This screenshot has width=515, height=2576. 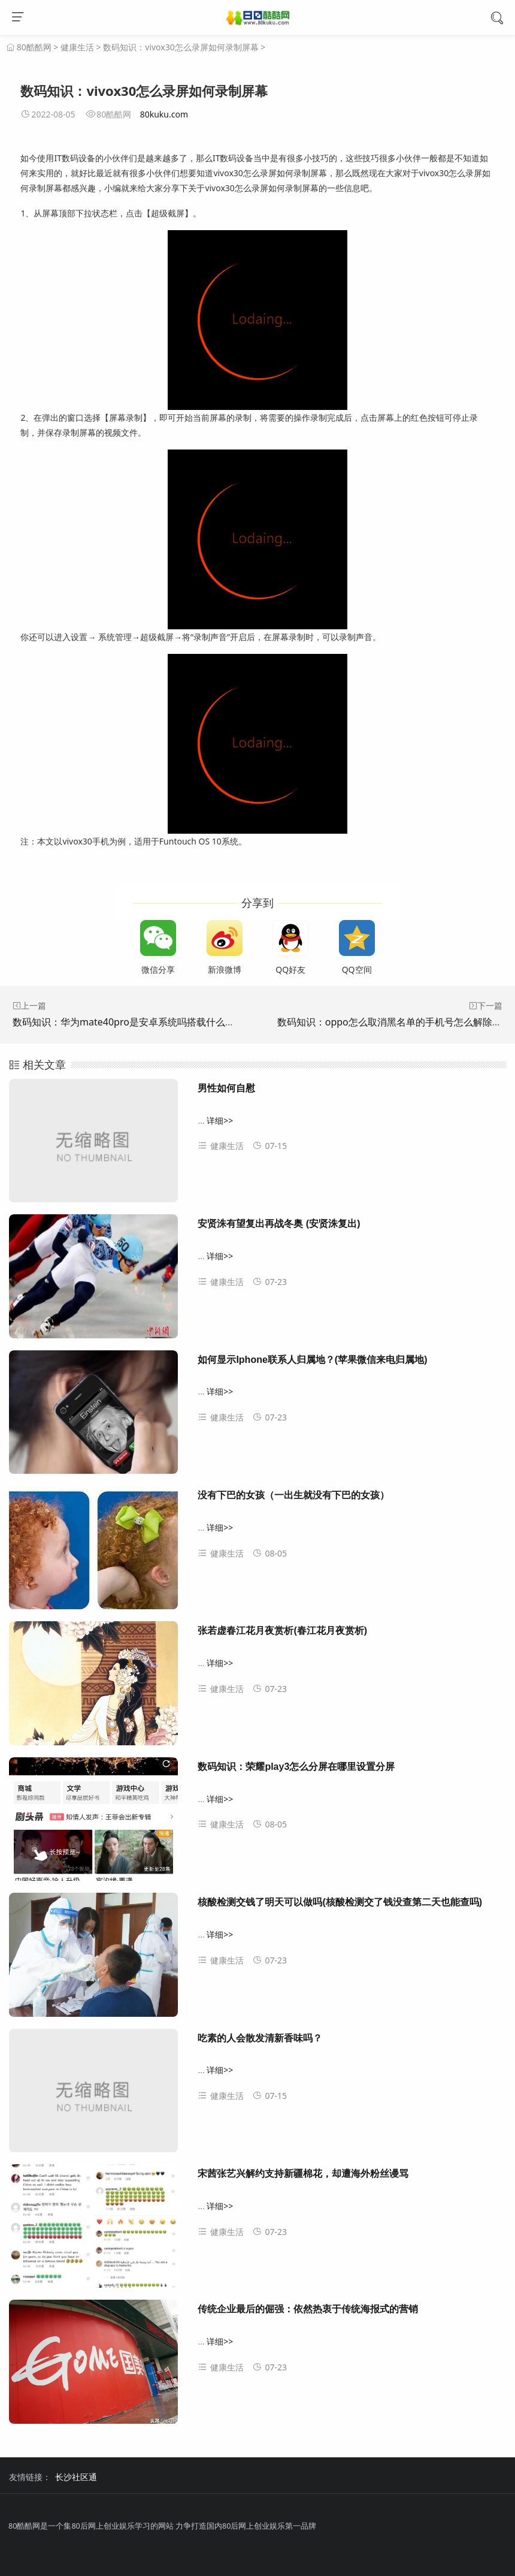 I want to click on 80酷酷网, so click(x=34, y=47).